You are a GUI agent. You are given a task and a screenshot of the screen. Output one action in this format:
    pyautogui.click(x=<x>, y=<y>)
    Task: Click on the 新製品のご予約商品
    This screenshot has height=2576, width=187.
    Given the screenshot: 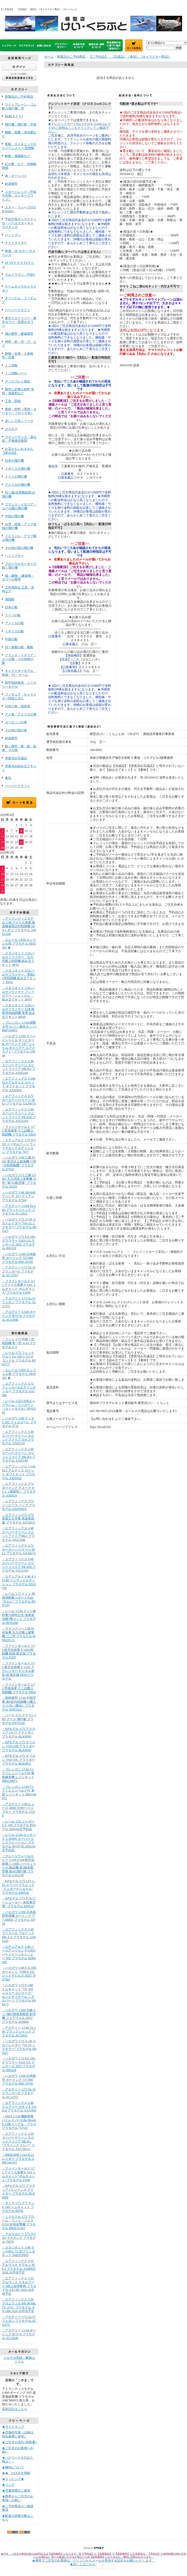 What is the action you would take?
    pyautogui.click(x=19, y=96)
    